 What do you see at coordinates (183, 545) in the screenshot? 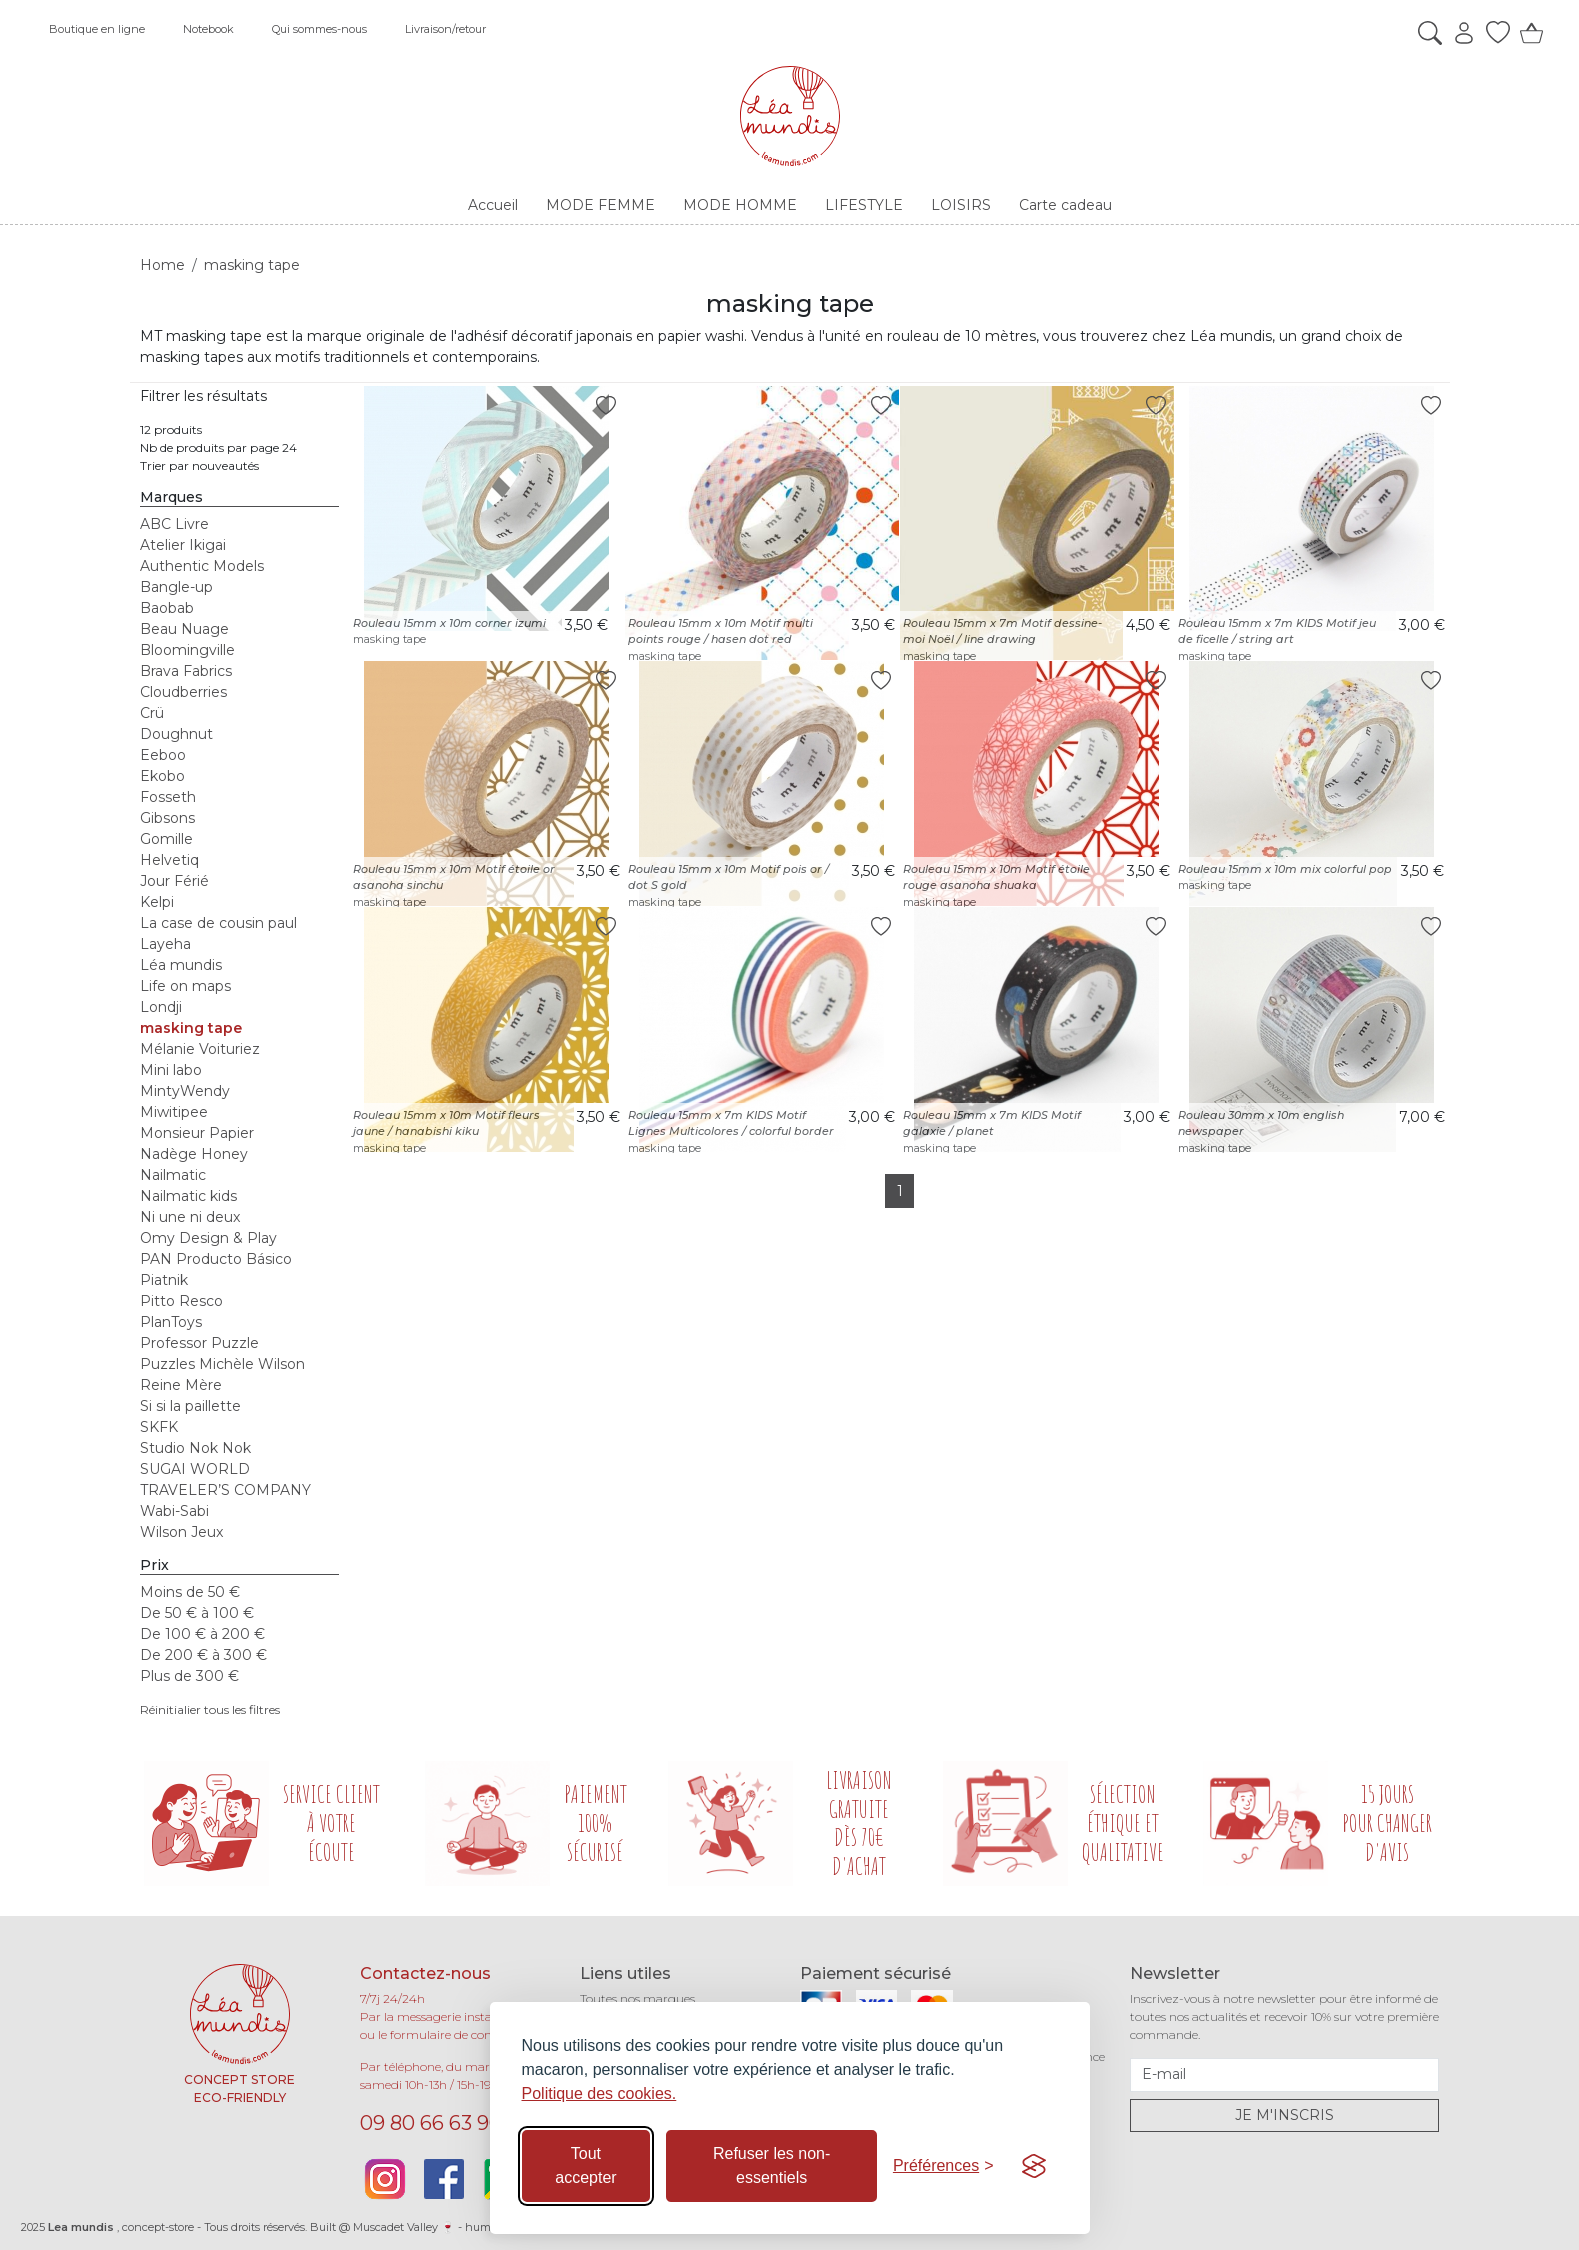
I see `Atelier Ikigai` at bounding box center [183, 545].